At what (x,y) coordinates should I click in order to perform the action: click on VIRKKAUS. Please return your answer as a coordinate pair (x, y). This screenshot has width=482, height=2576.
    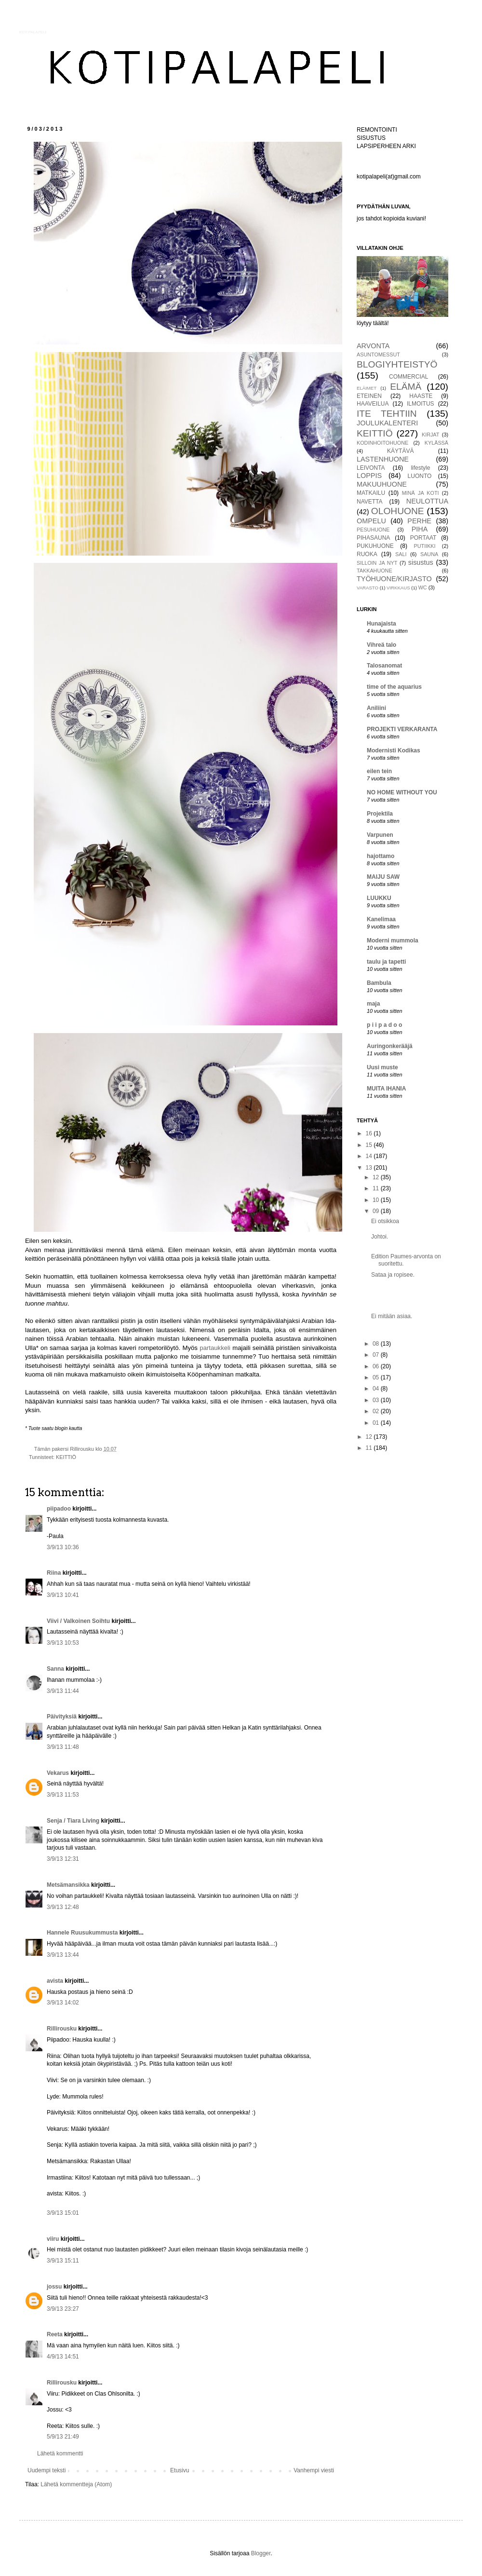
    Looking at the image, I should click on (398, 587).